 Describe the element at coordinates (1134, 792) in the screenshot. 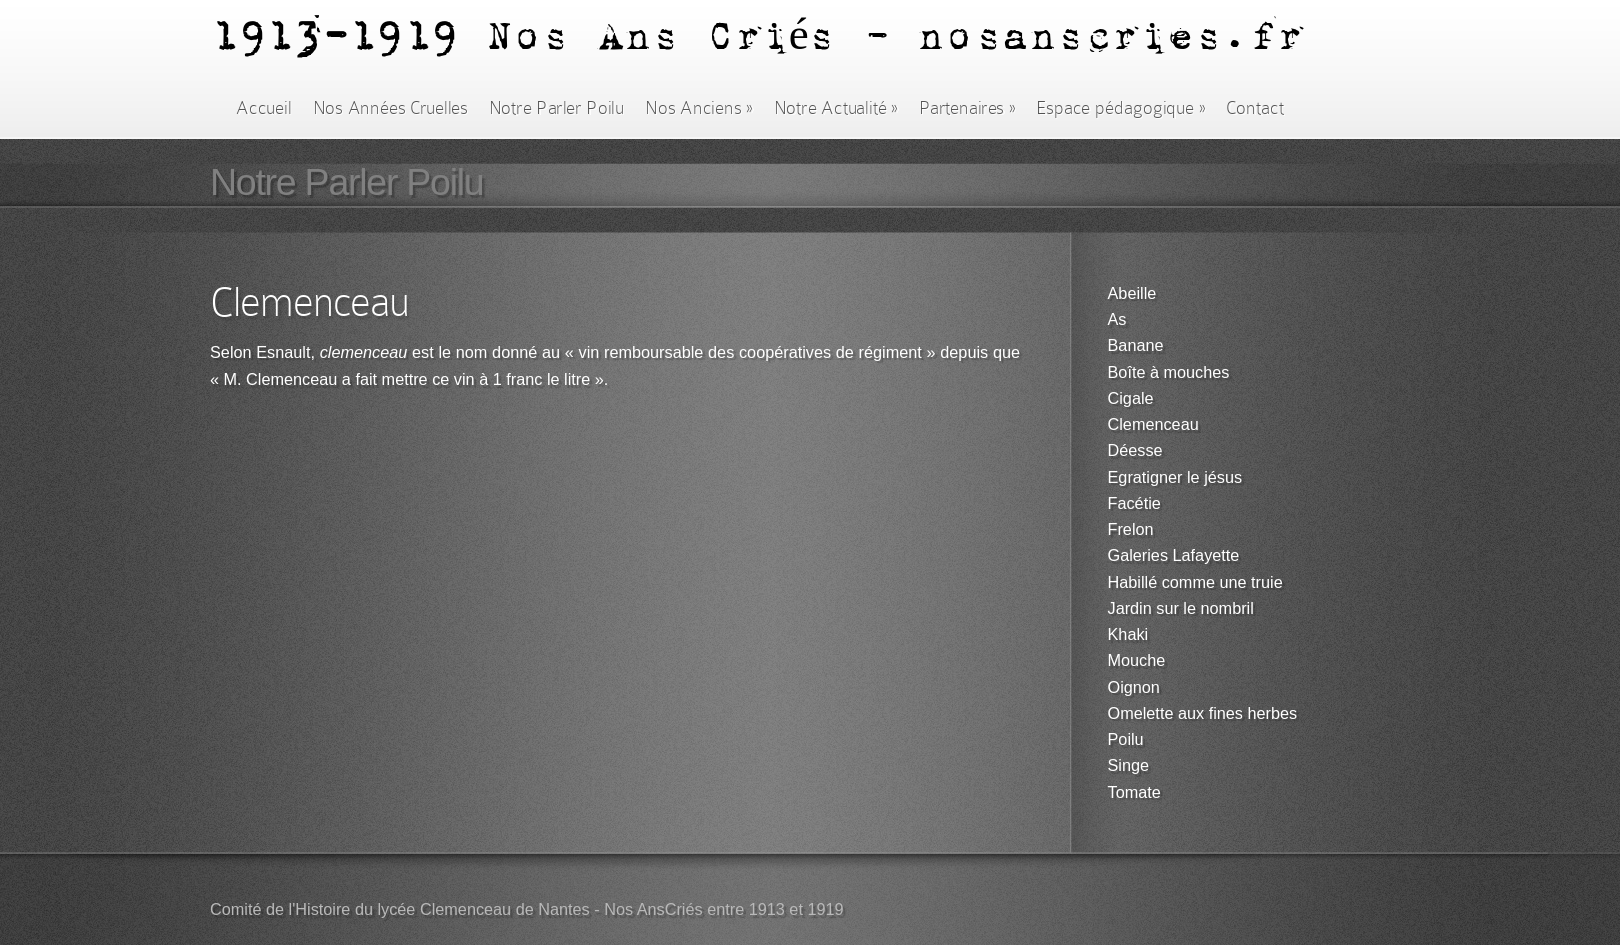

I see `Tomate` at that location.